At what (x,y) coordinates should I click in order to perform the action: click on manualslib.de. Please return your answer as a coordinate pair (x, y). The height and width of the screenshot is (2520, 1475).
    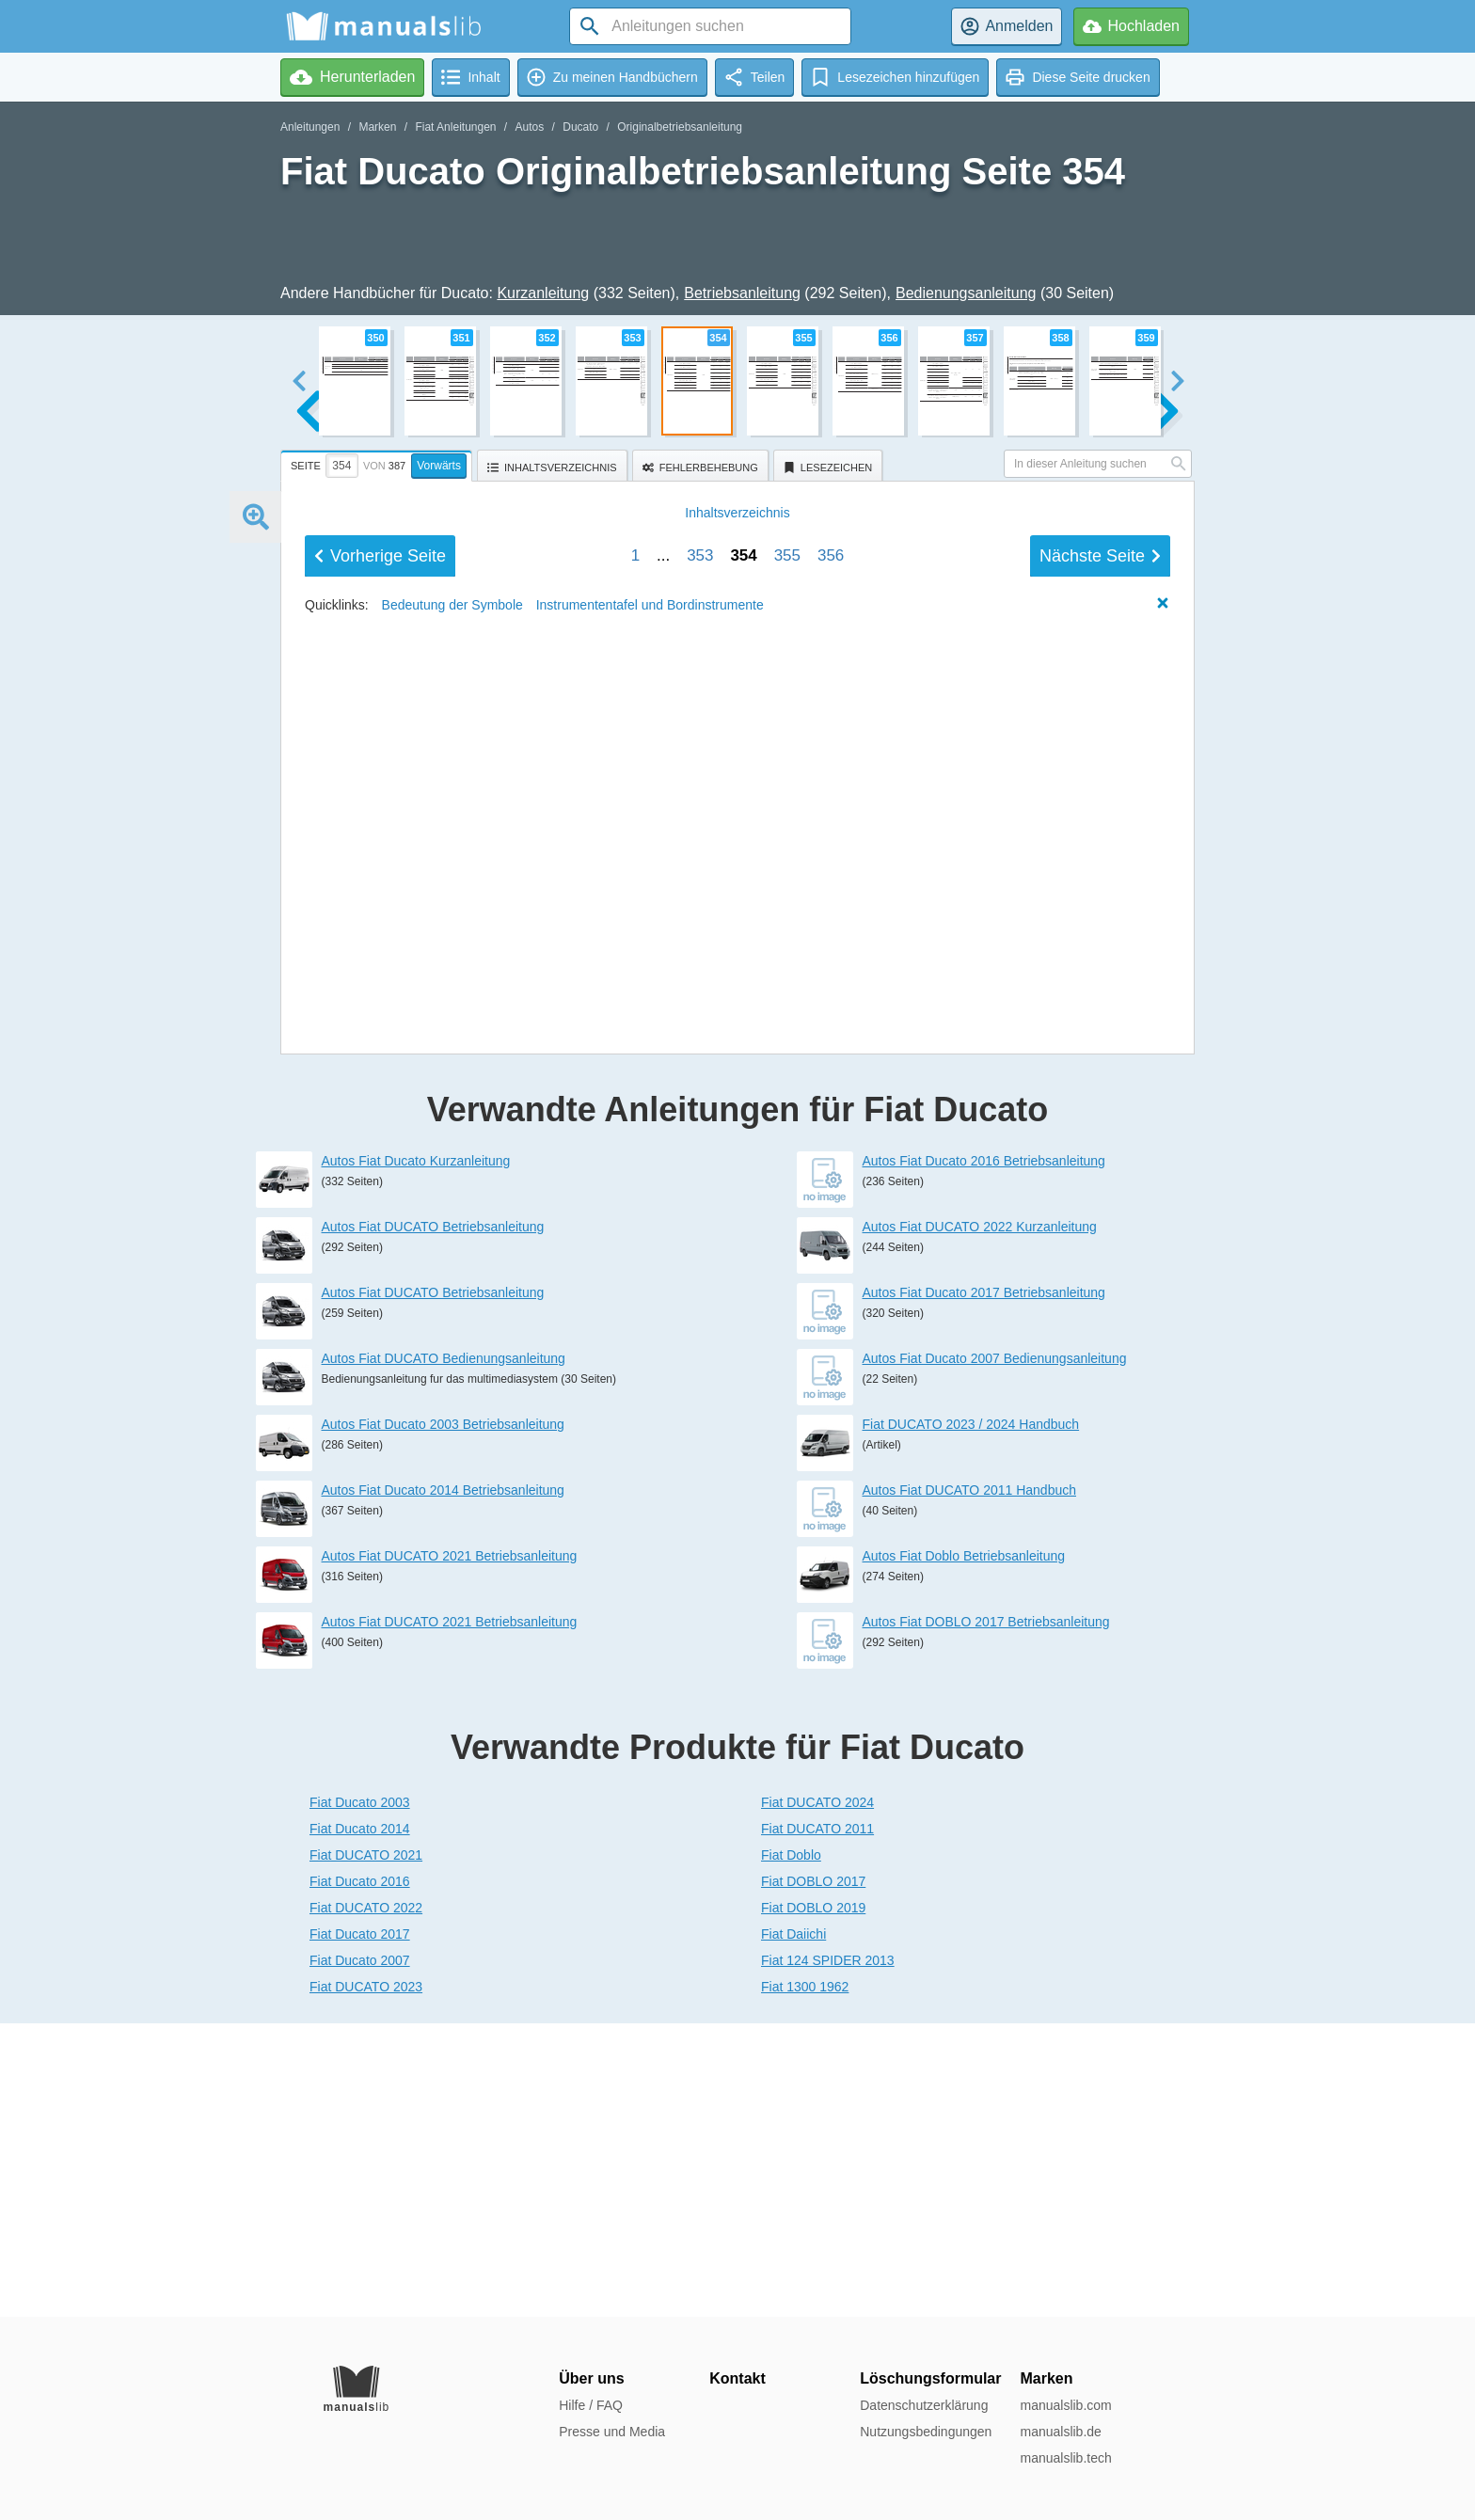
    Looking at the image, I should click on (1060, 2431).